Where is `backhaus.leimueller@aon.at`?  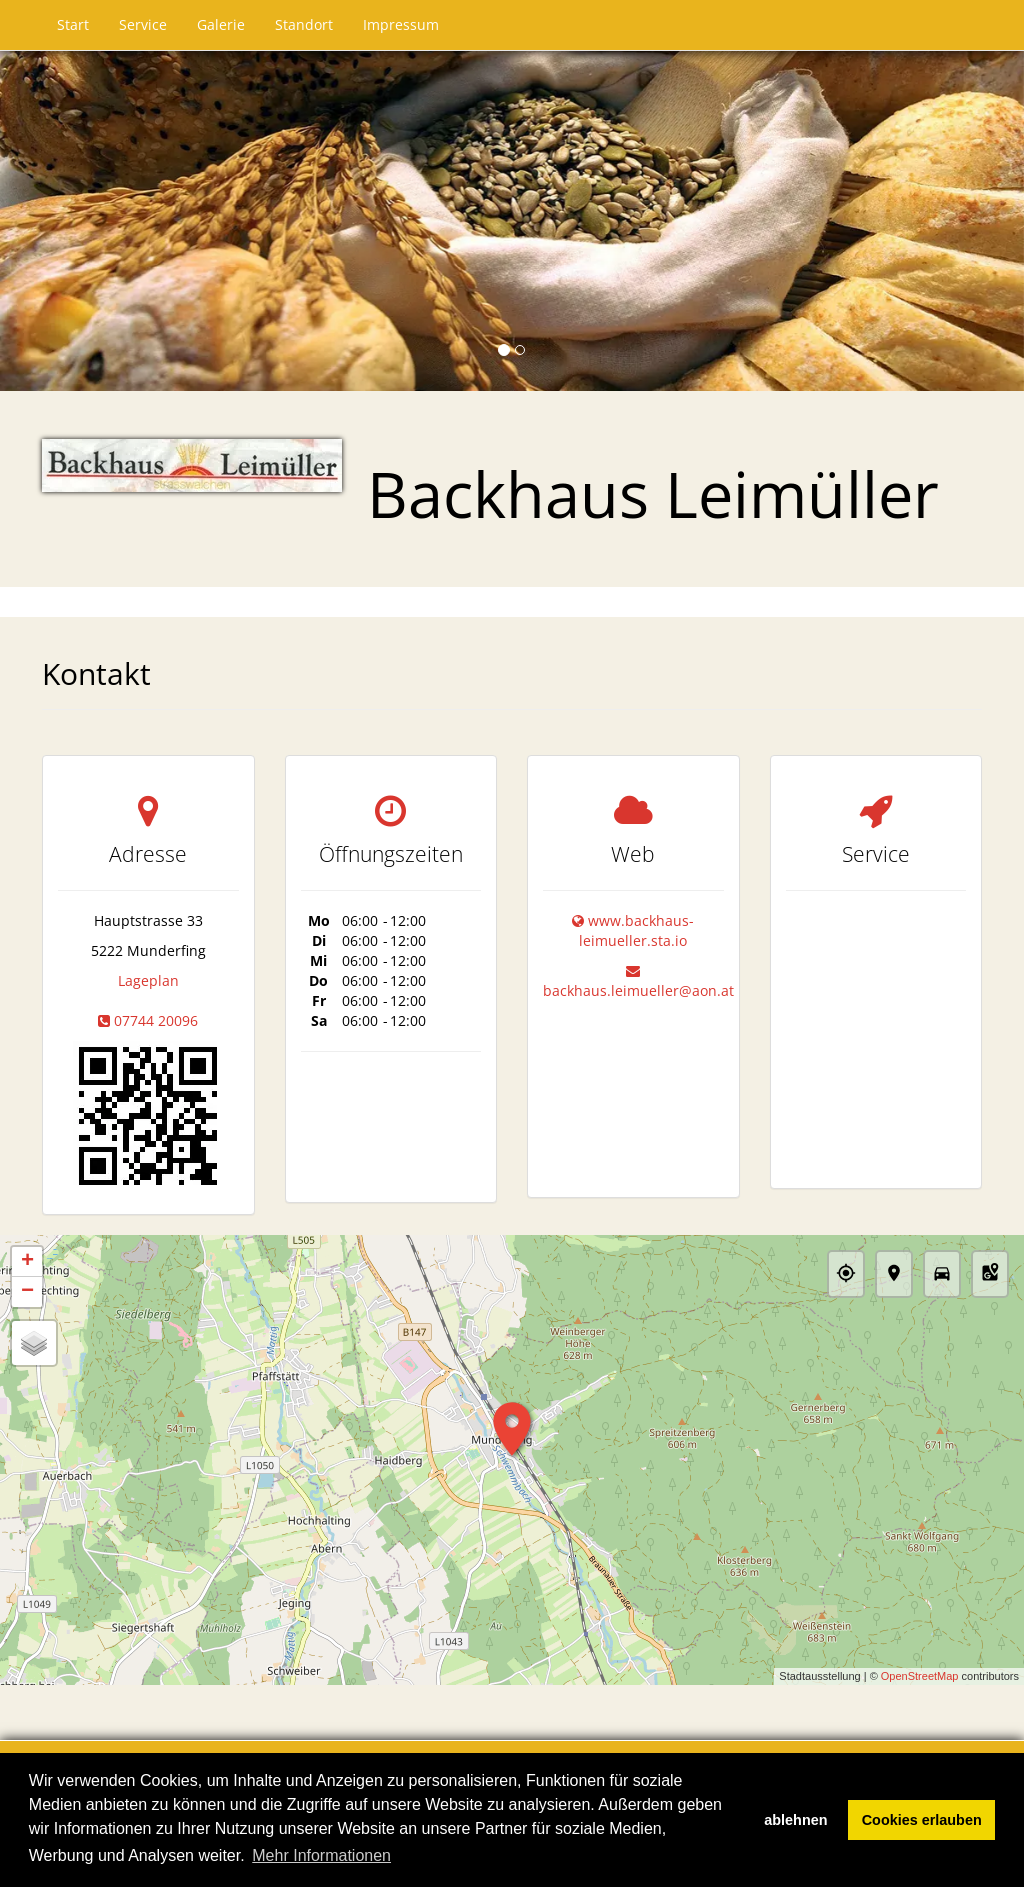 backhaus.leimueller@aon.at is located at coordinates (638, 990).